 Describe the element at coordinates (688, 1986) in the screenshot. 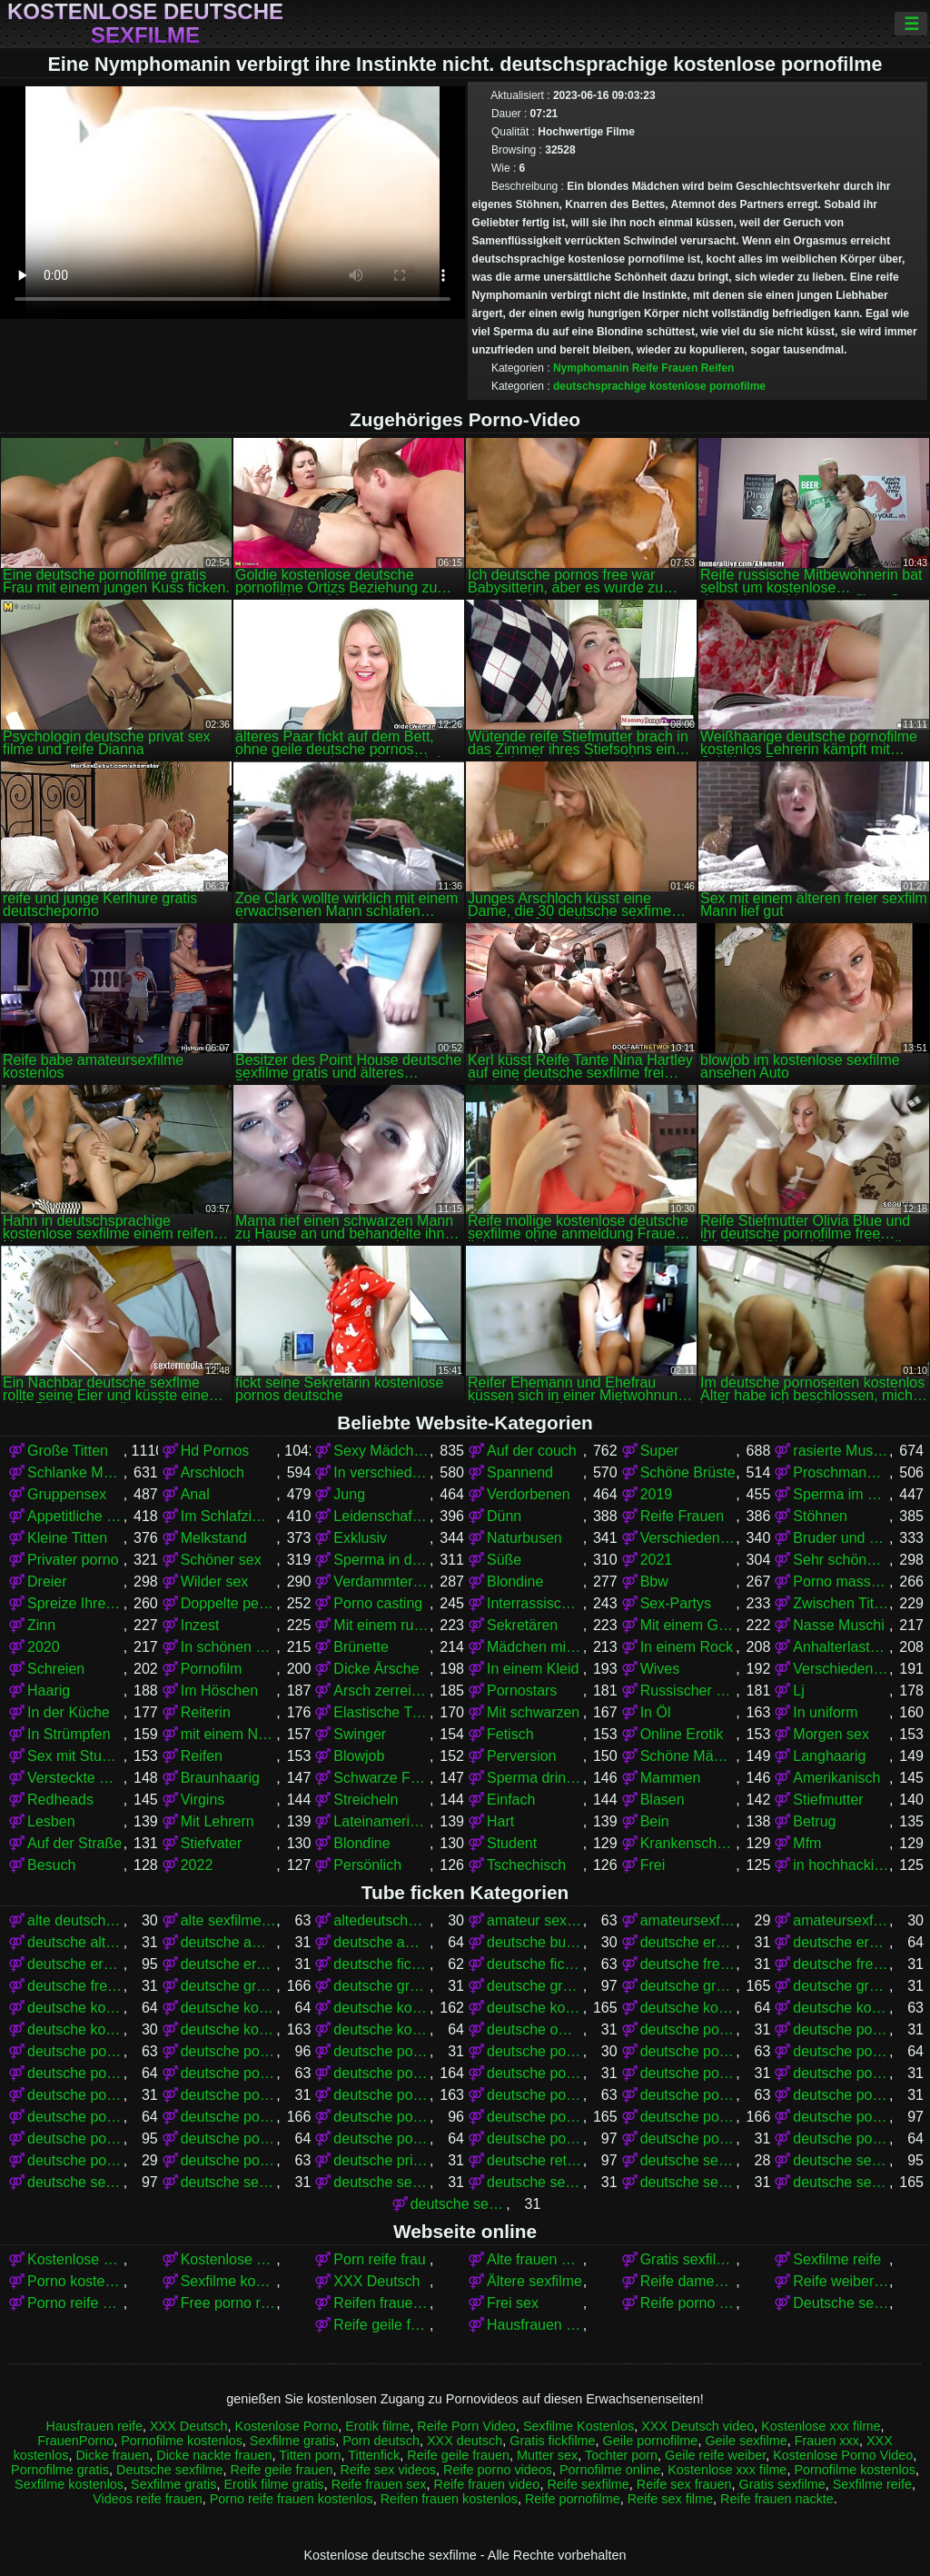

I see `deutsche gratispornos` at that location.